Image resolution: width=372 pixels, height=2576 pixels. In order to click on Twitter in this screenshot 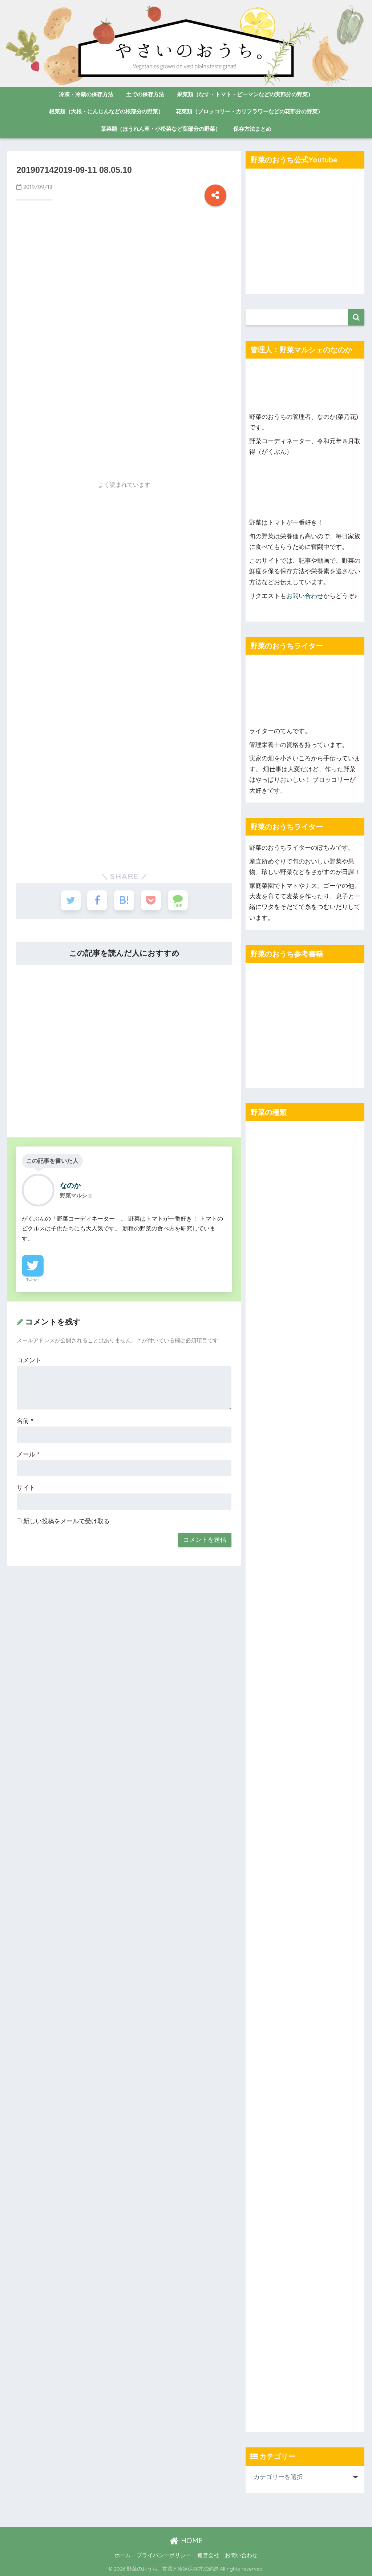, I will do `click(32, 1279)`.